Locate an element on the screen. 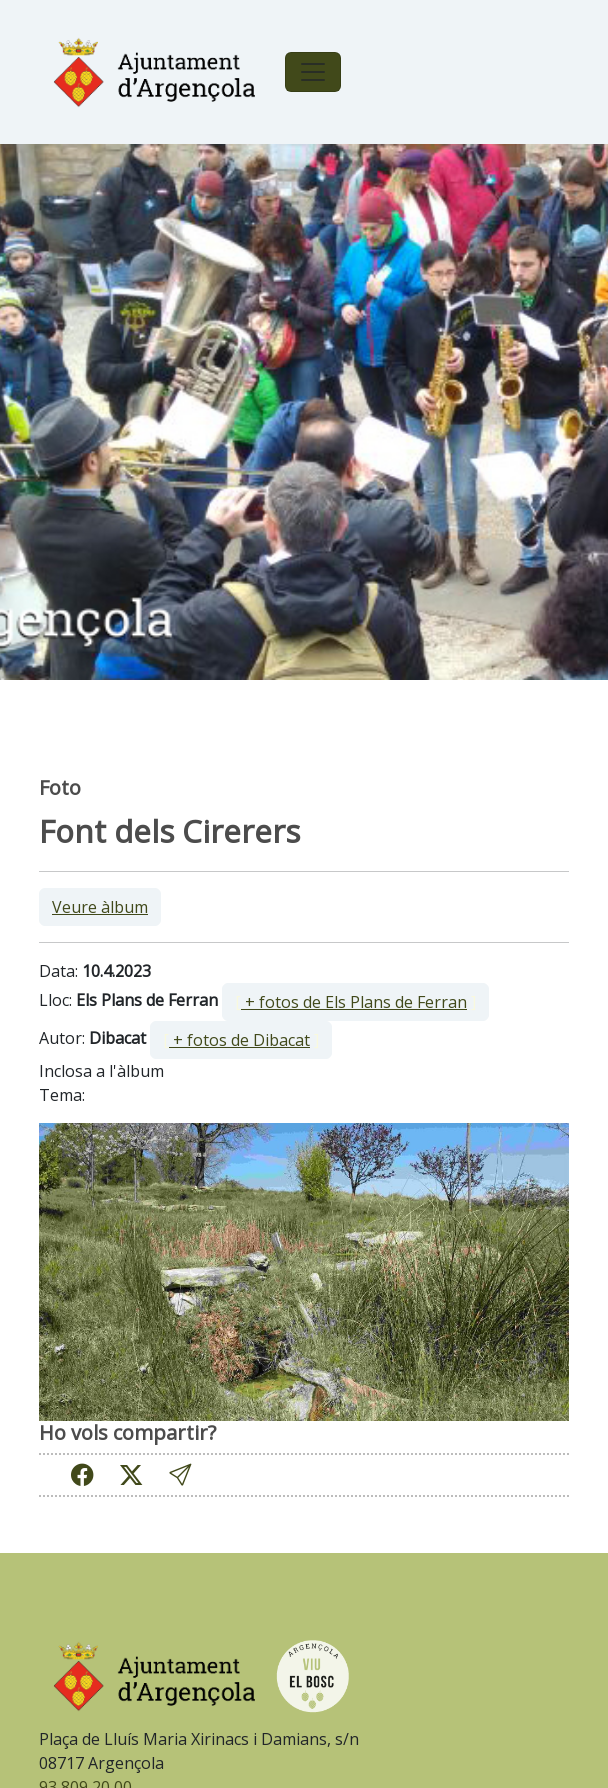  Veure àlbum is located at coordinates (100, 907).